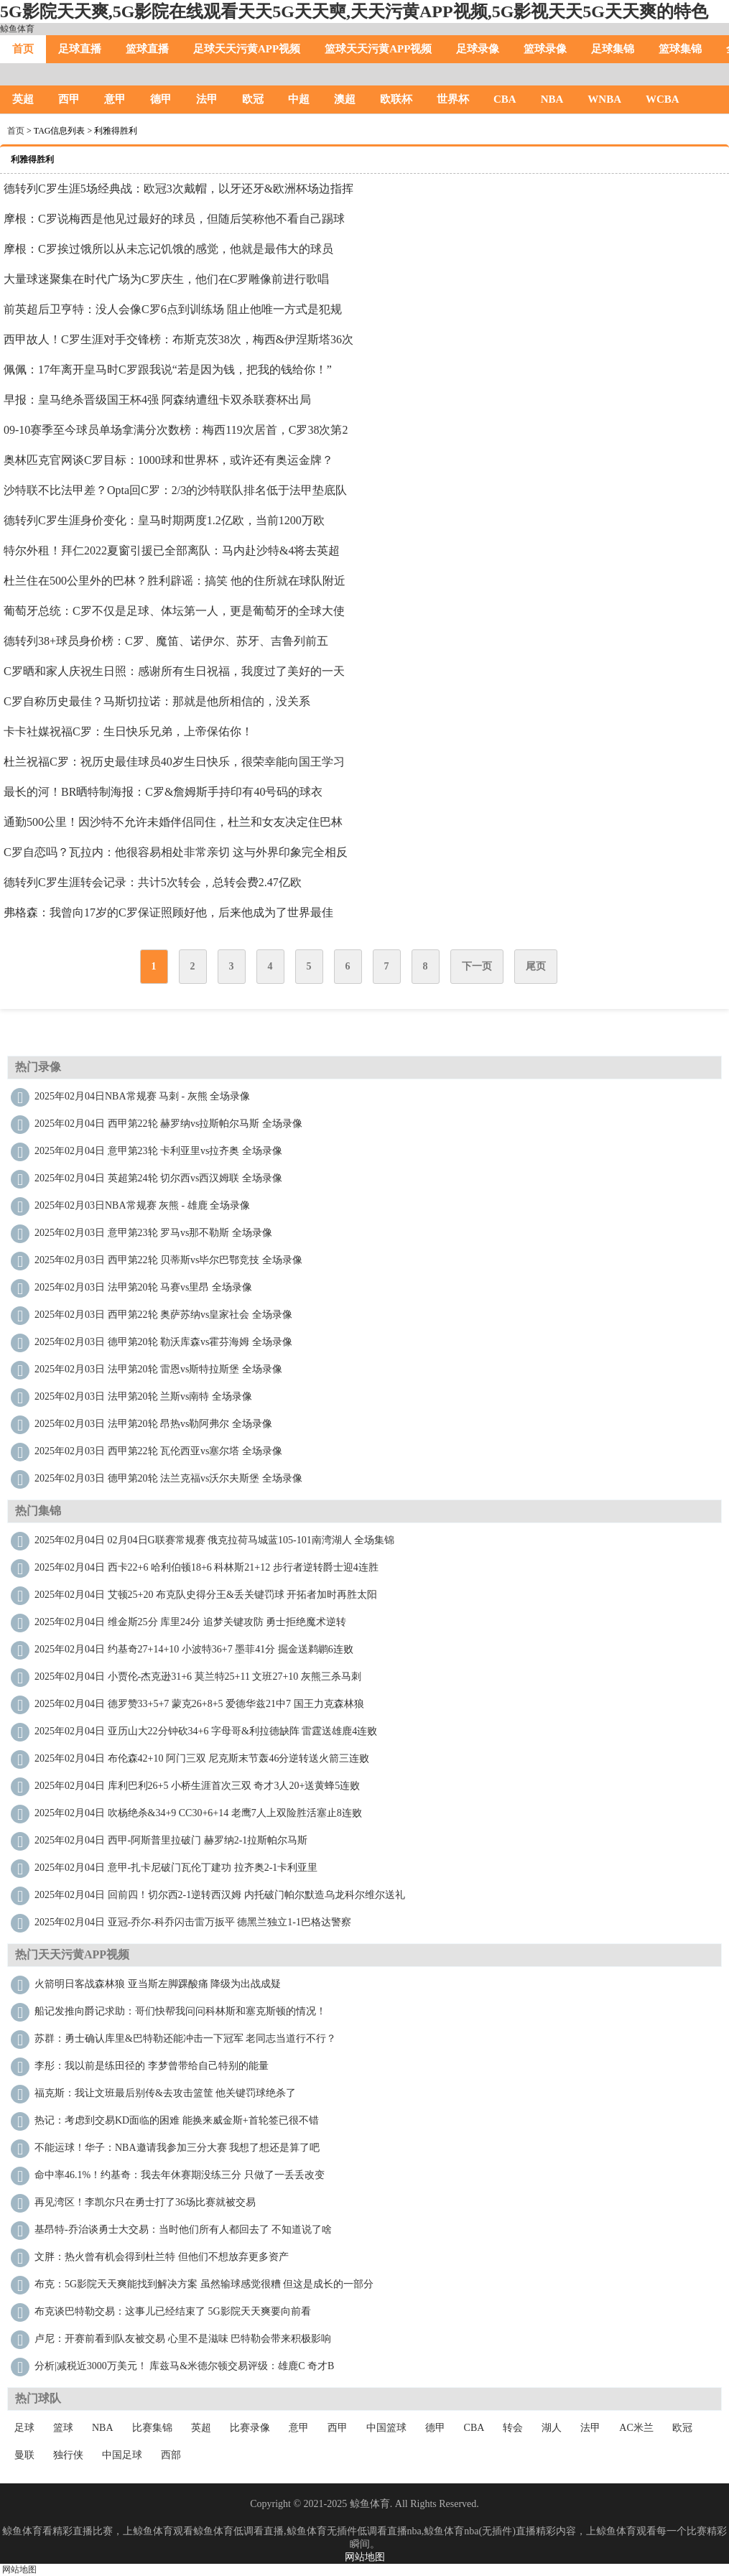 Image resolution: width=729 pixels, height=2576 pixels. What do you see at coordinates (23, 99) in the screenshot?
I see `英超` at bounding box center [23, 99].